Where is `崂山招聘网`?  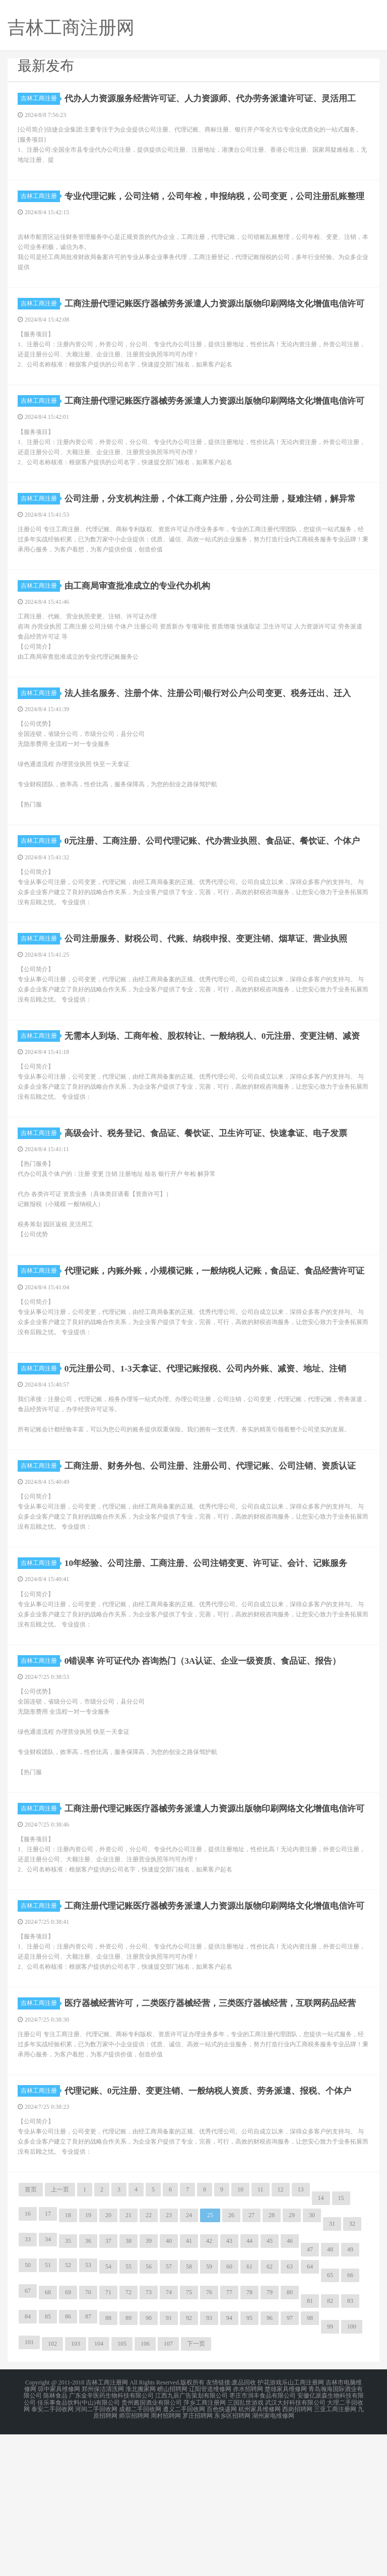 崂山招聘网 is located at coordinates (172, 2533).